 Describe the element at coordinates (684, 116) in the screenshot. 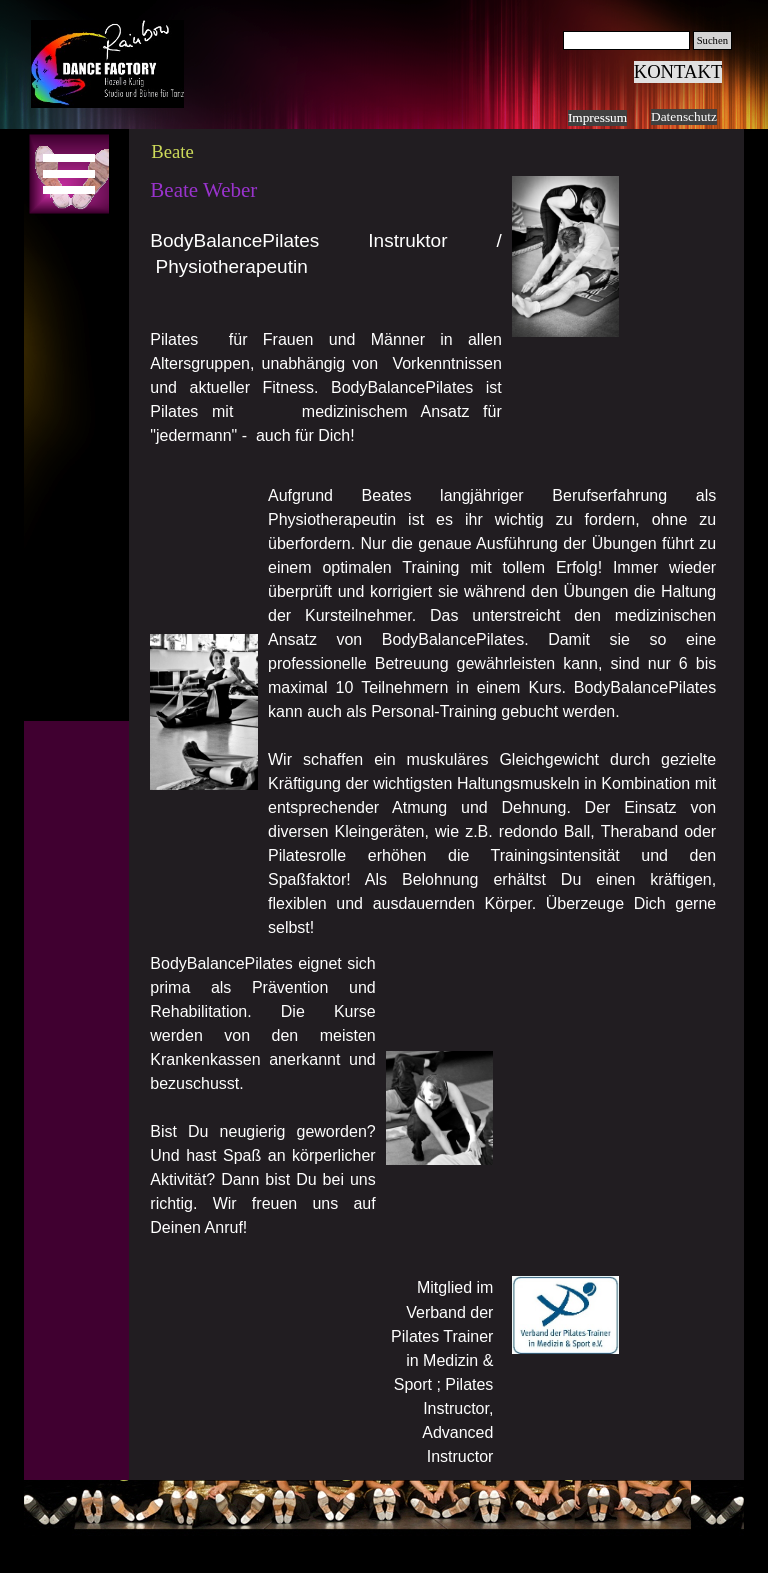

I see `Datenschutz` at that location.